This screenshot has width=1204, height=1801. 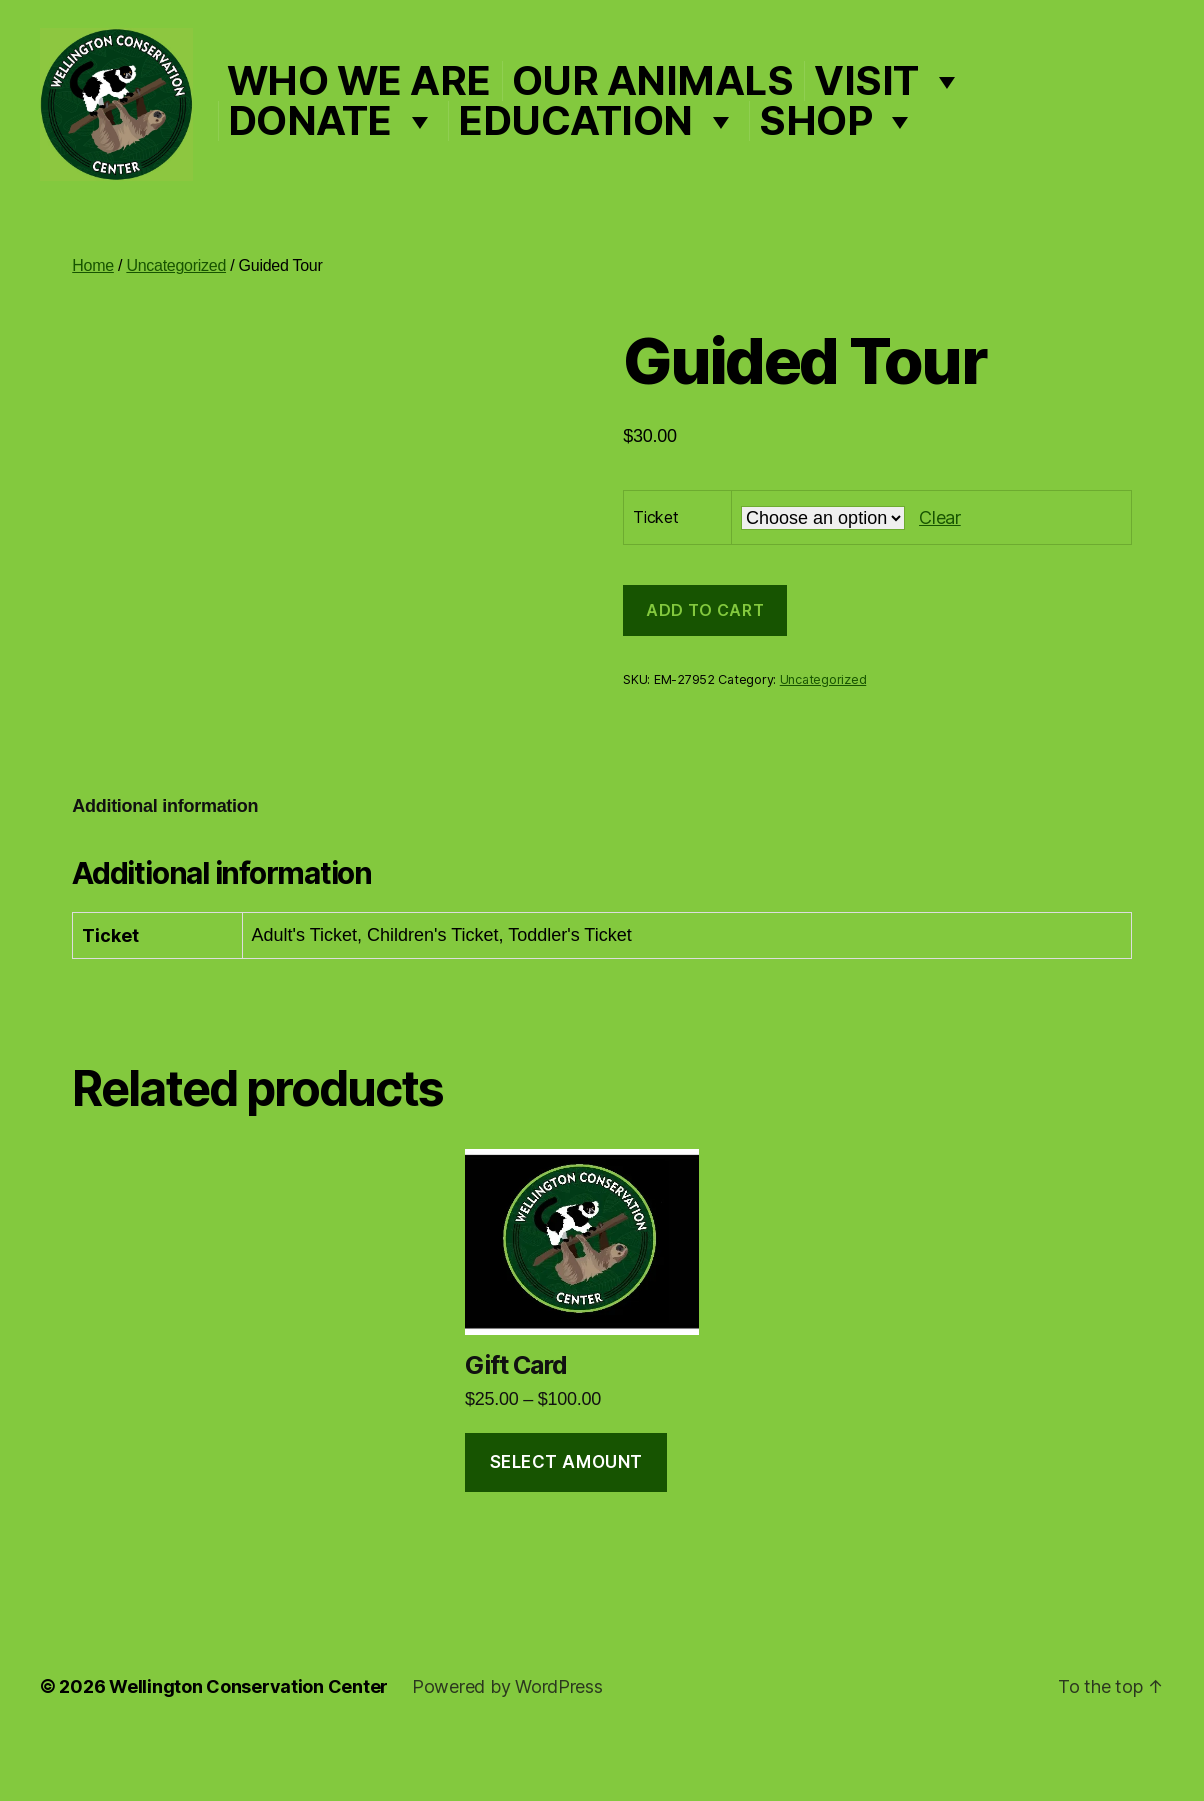 I want to click on Wellington Conservation Center, so click(x=248, y=1744).